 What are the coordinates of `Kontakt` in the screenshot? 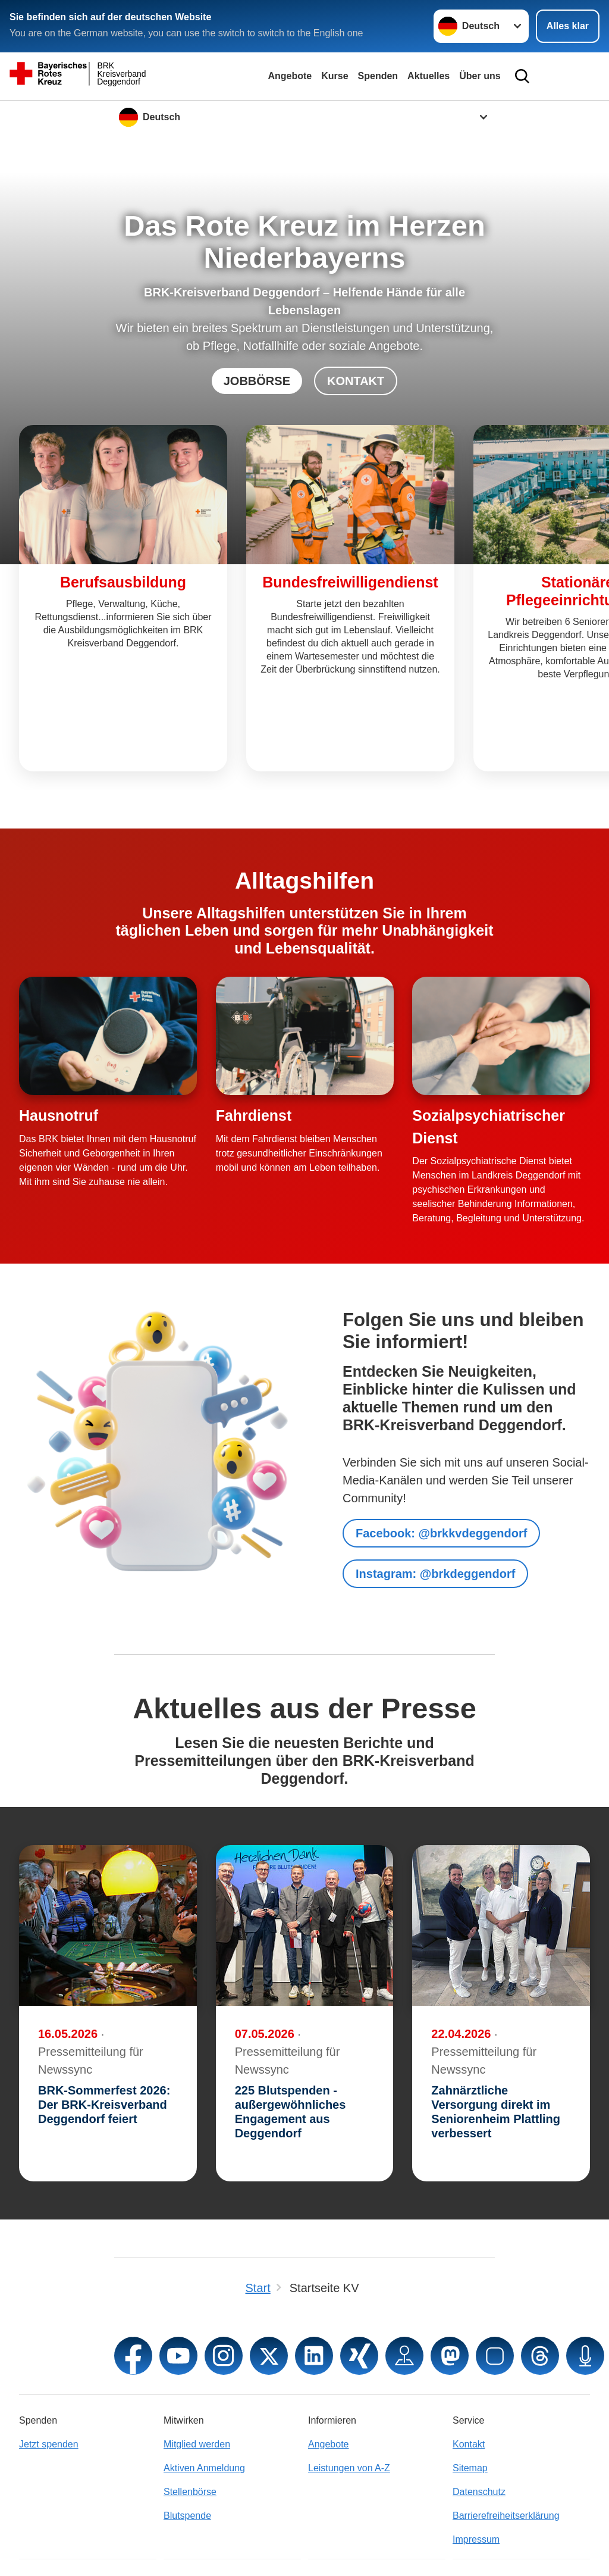 It's located at (469, 2374).